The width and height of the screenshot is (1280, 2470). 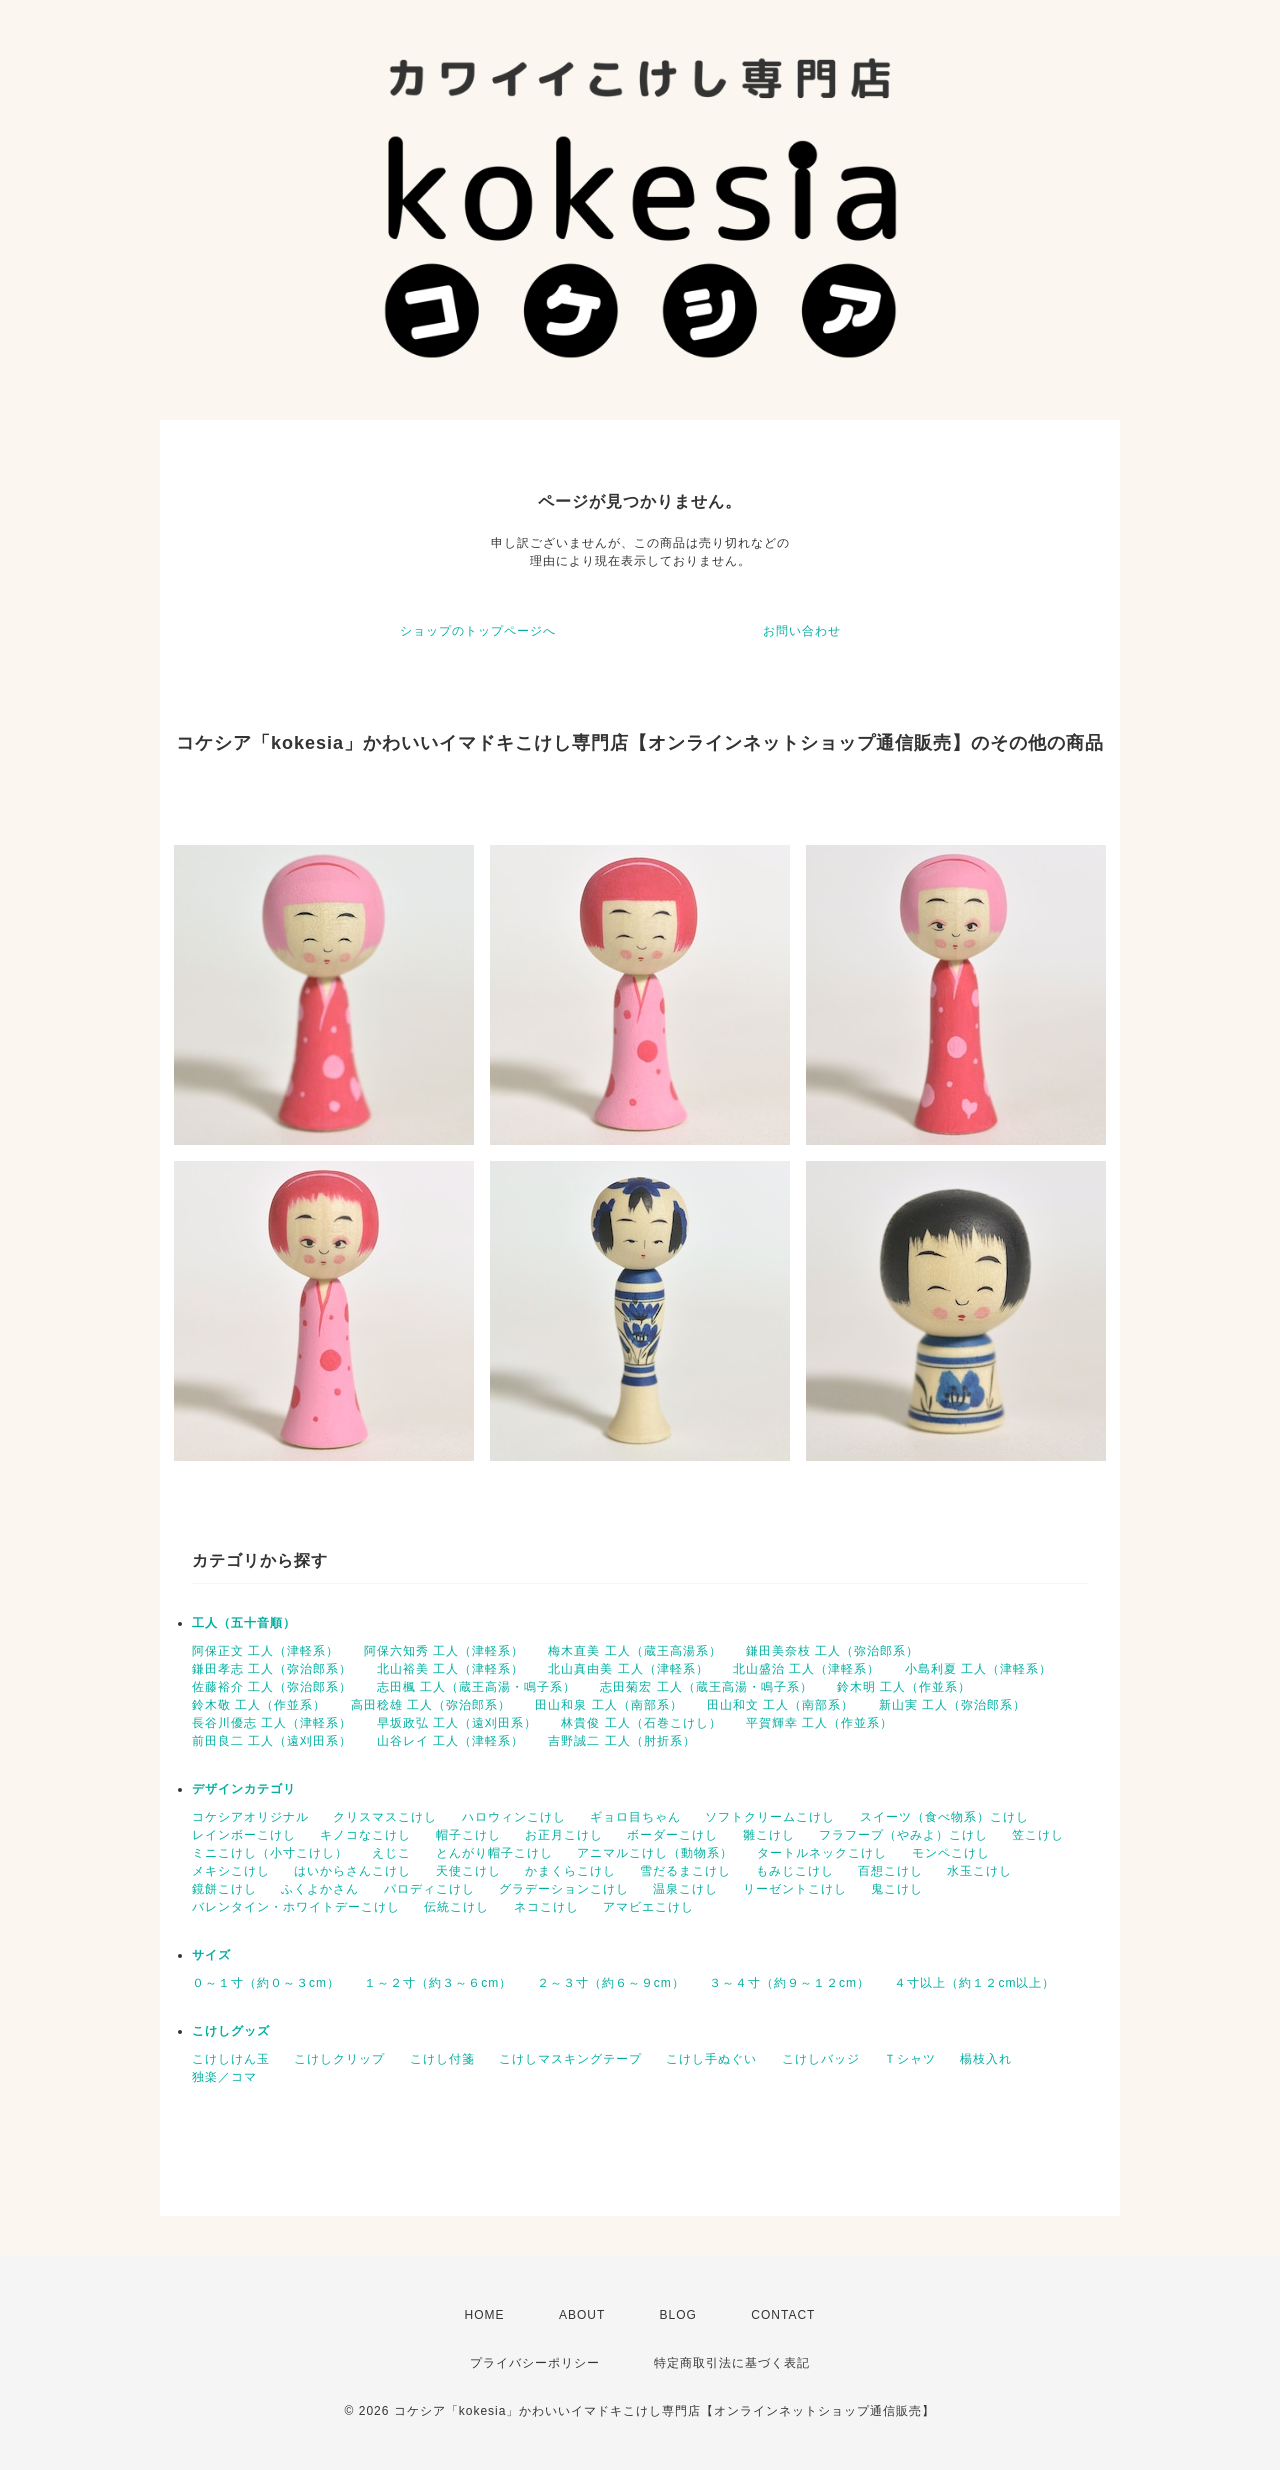 I want to click on ギョロ目ちゃん, so click(x=635, y=1817).